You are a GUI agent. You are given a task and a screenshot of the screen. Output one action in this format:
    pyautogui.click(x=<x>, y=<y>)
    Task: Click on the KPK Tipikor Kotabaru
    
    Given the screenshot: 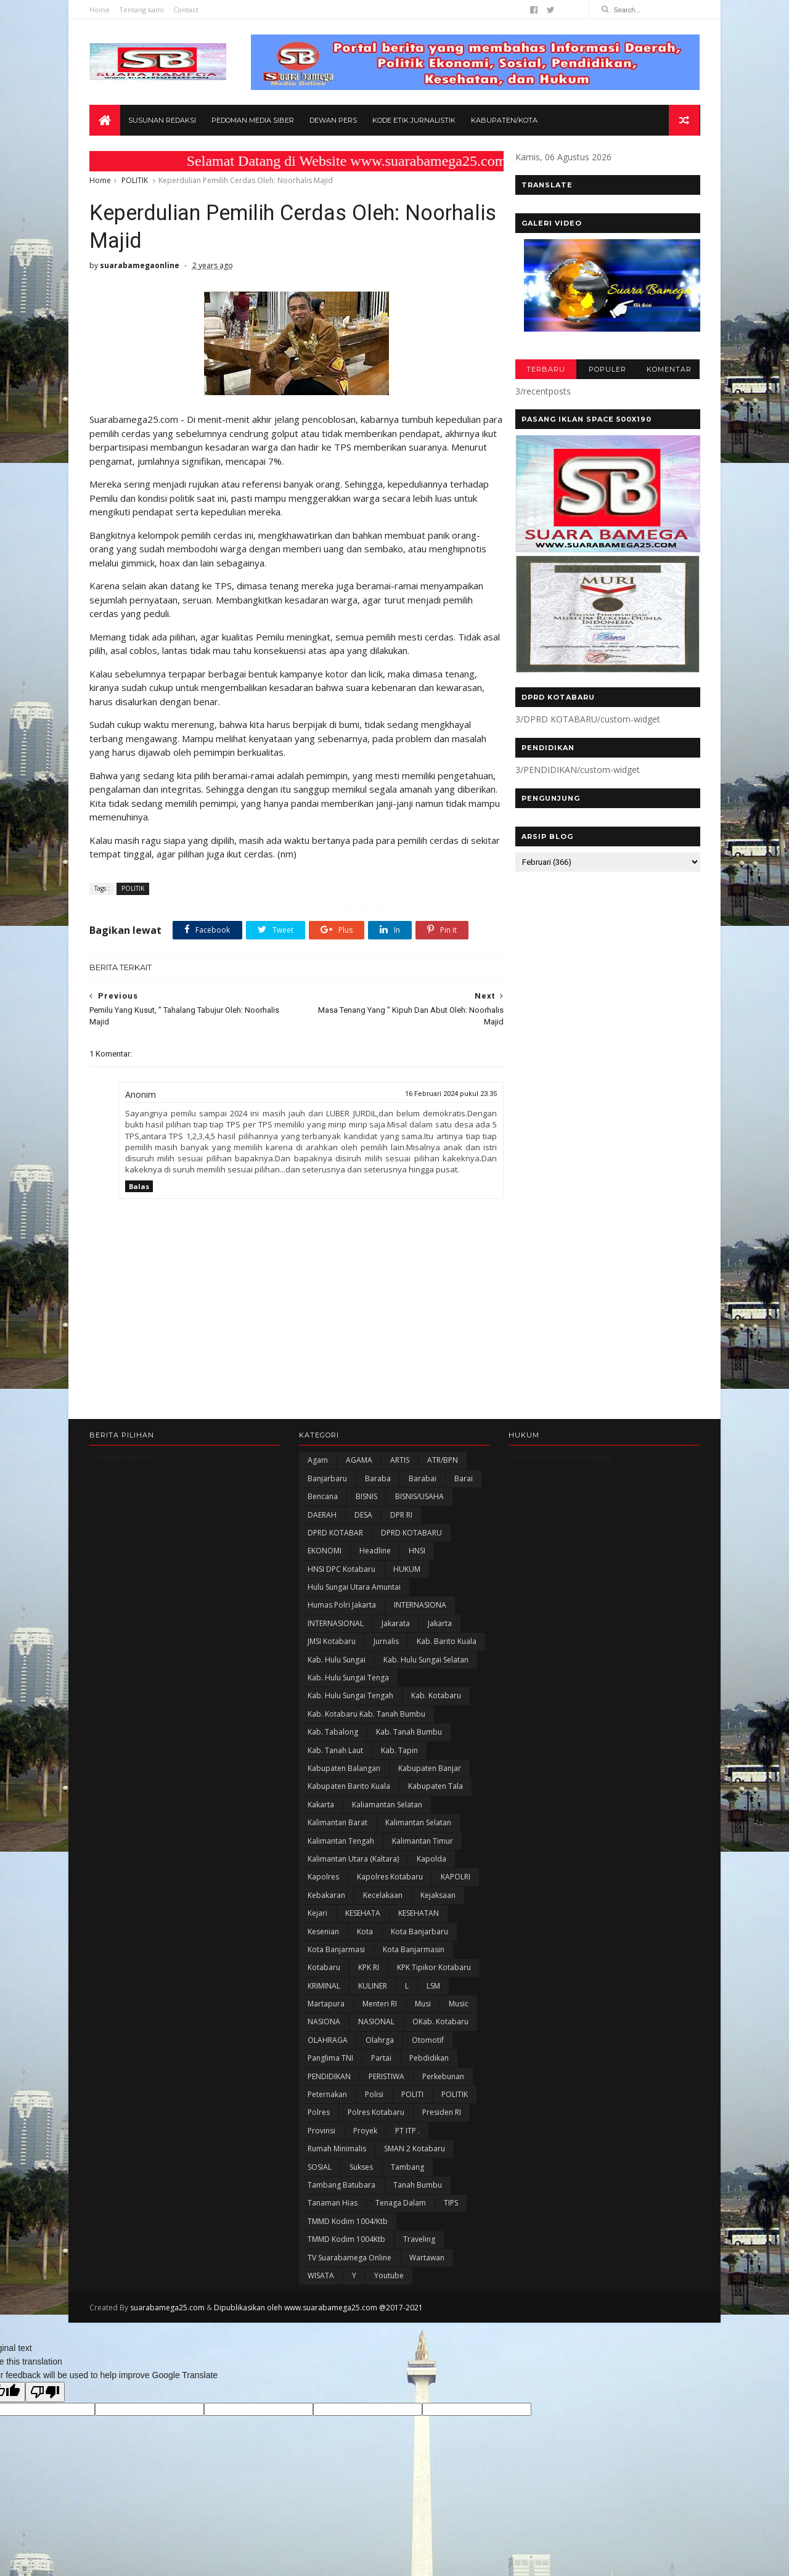 What is the action you would take?
    pyautogui.click(x=434, y=1969)
    